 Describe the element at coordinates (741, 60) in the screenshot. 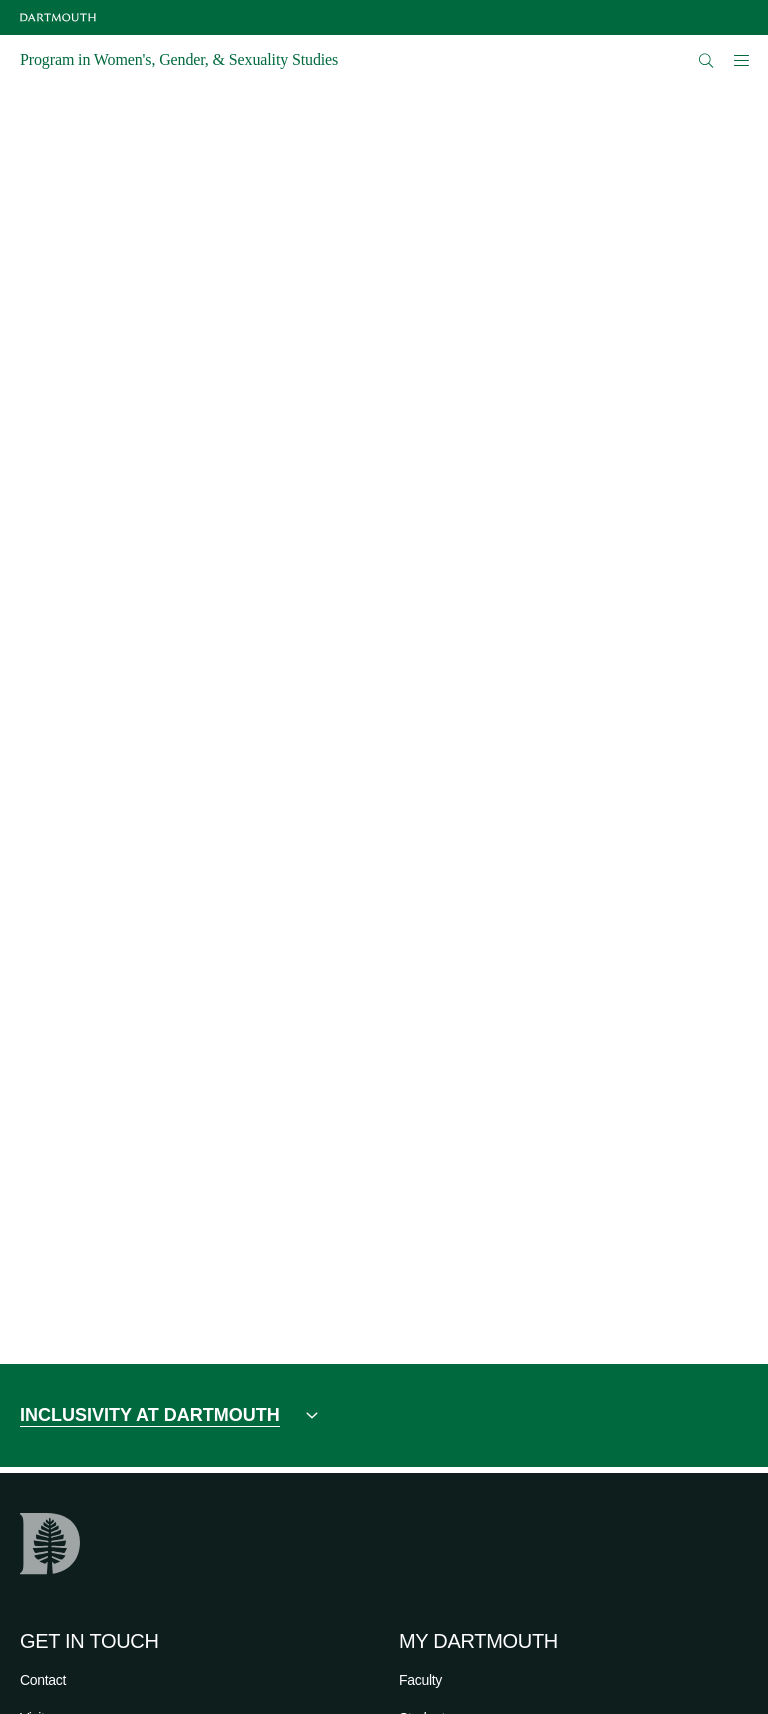

I see `[Open Mobile navigation]` at that location.